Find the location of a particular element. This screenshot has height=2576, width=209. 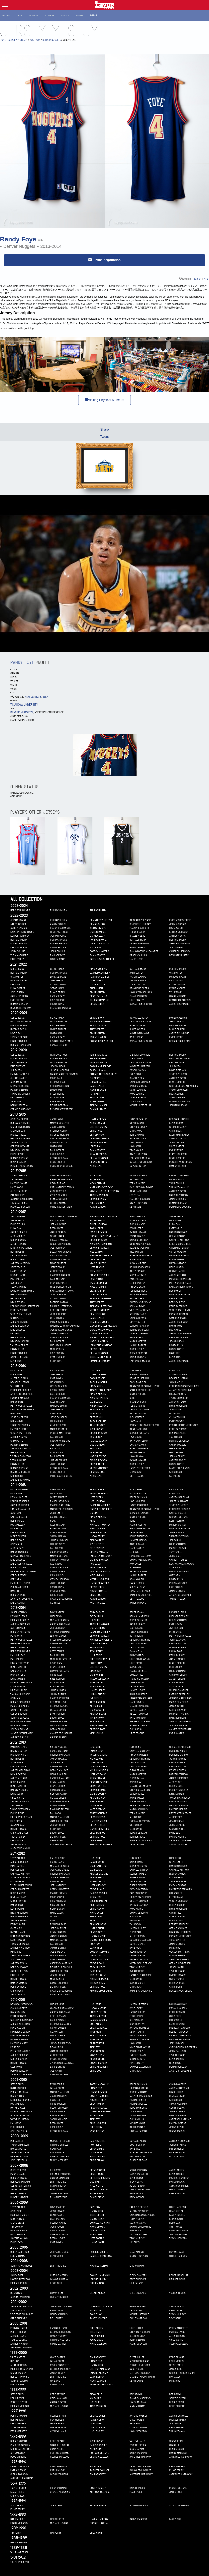

Courtney Lee is located at coordinates (98, 1259).